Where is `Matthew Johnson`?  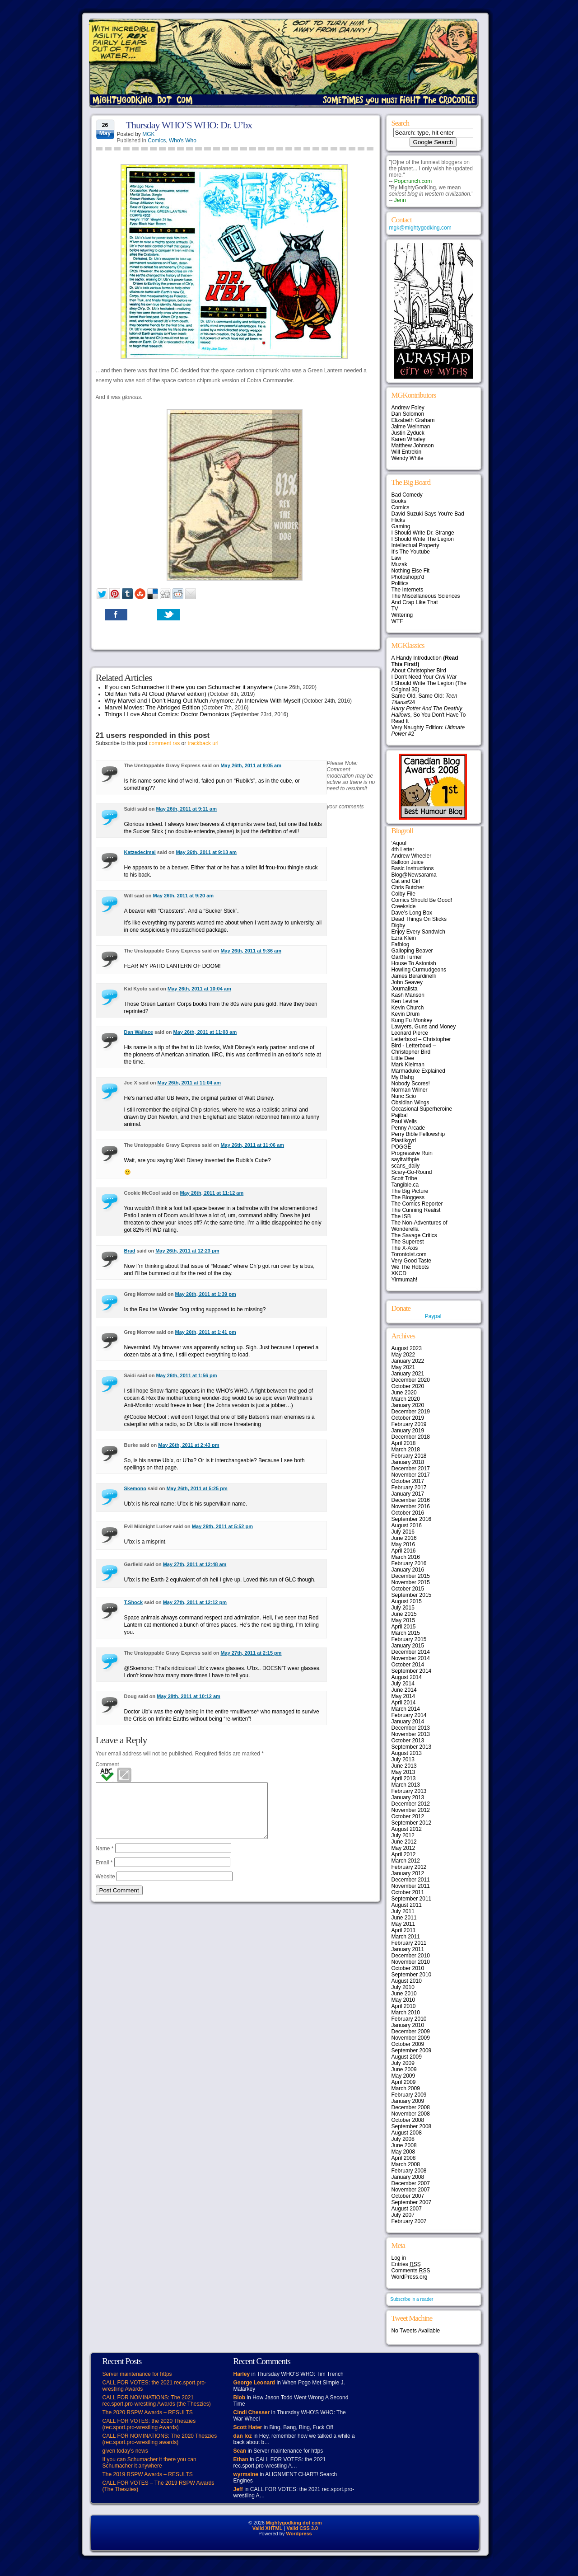 Matthew Johnson is located at coordinates (413, 445).